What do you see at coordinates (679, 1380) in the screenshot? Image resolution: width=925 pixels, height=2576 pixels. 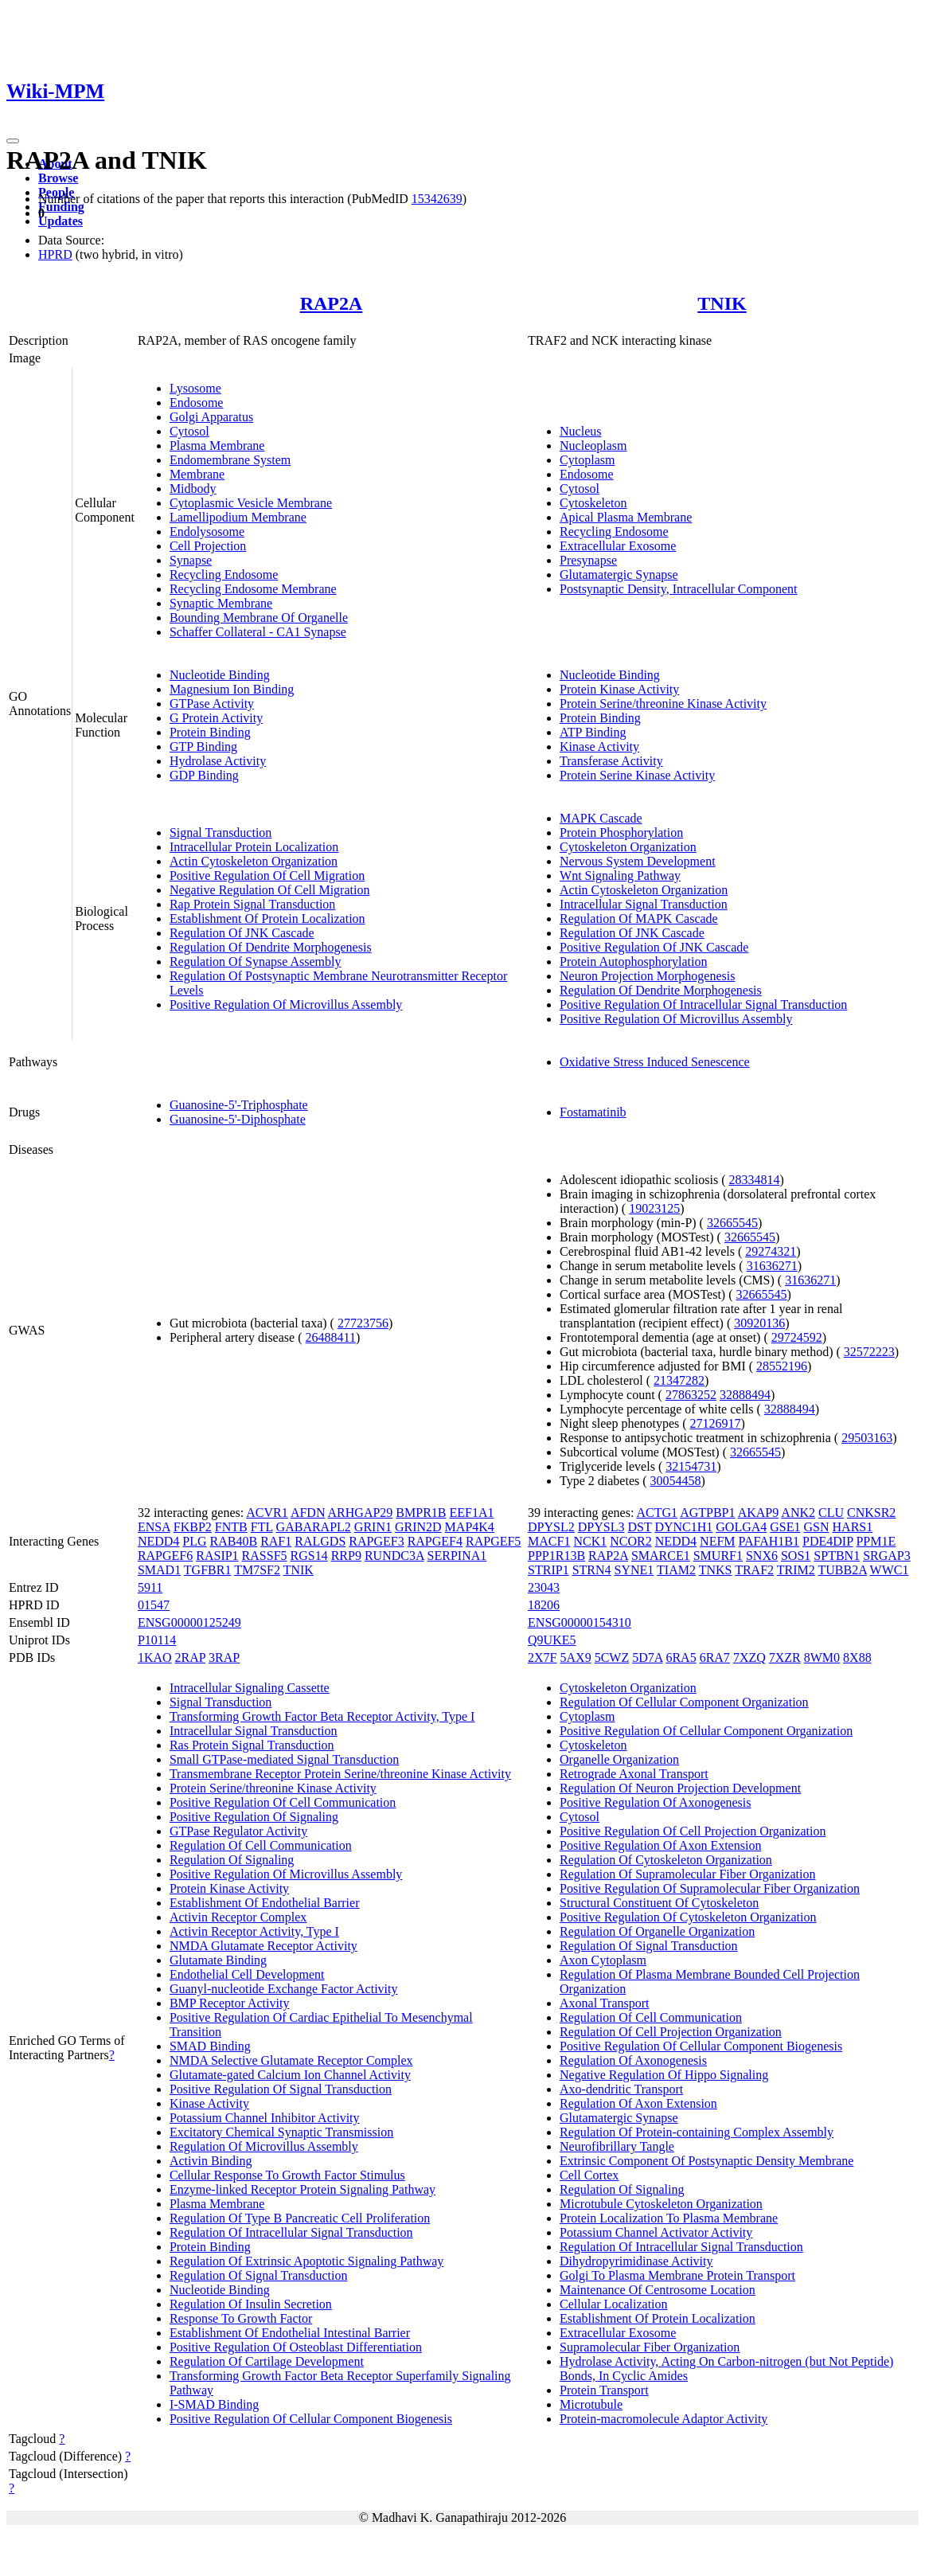 I see `21347282` at bounding box center [679, 1380].